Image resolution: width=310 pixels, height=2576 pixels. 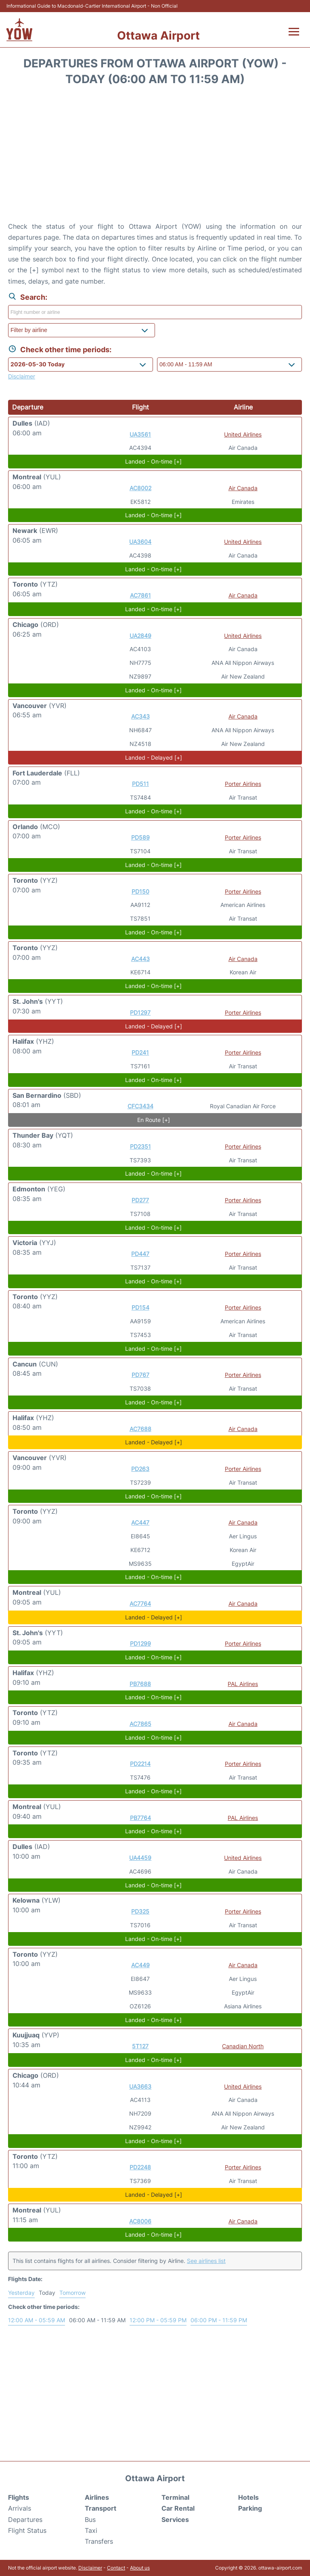 I want to click on PD1299, so click(x=140, y=1643).